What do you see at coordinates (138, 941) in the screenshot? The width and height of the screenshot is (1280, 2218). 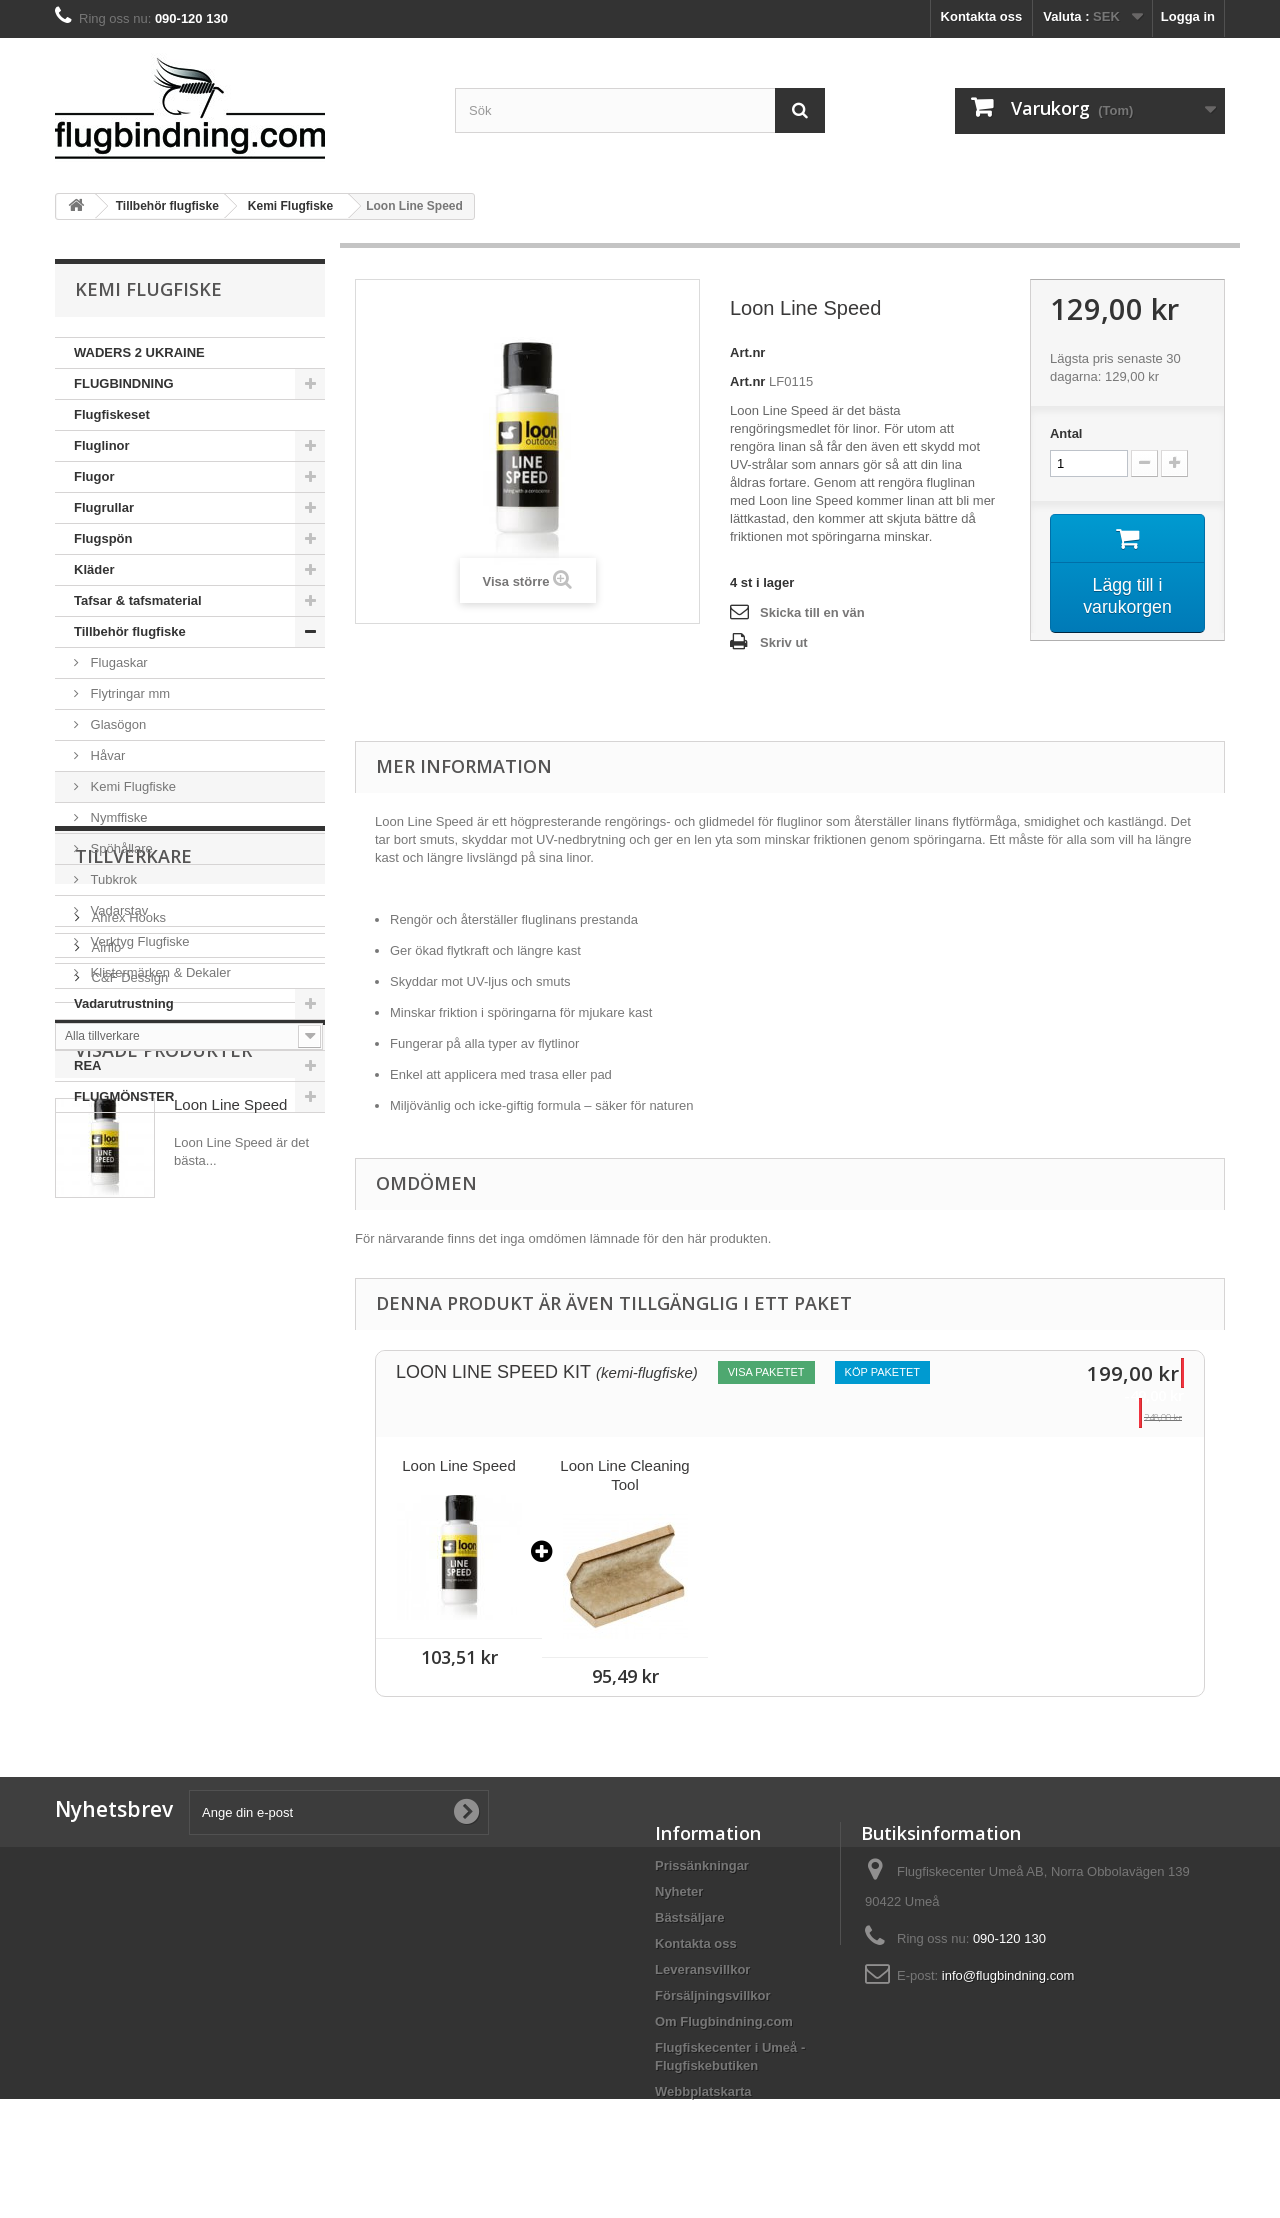 I see `Verktyg Flugfiske` at bounding box center [138, 941].